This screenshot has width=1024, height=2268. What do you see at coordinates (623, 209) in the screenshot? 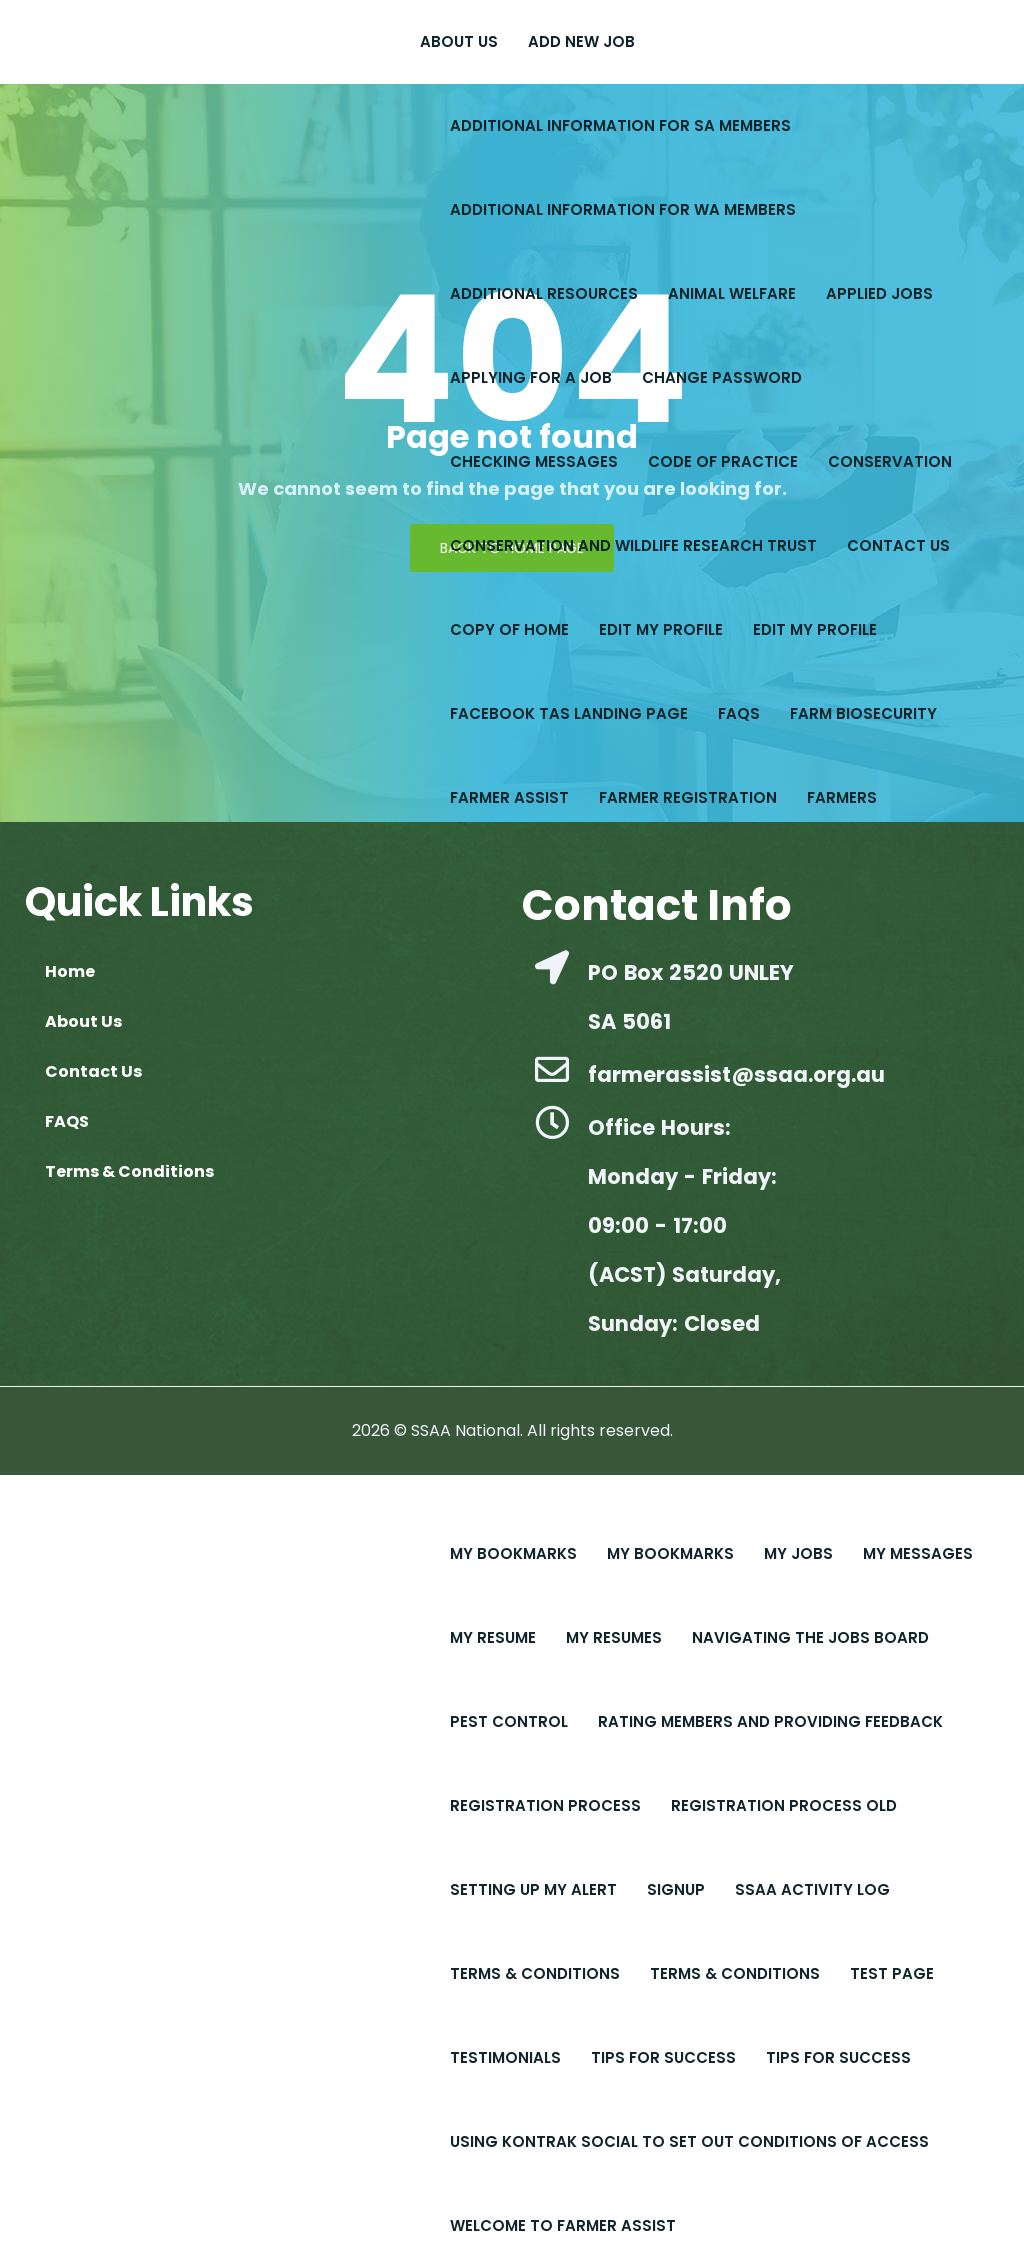
I see `Additional Information for WA Members` at bounding box center [623, 209].